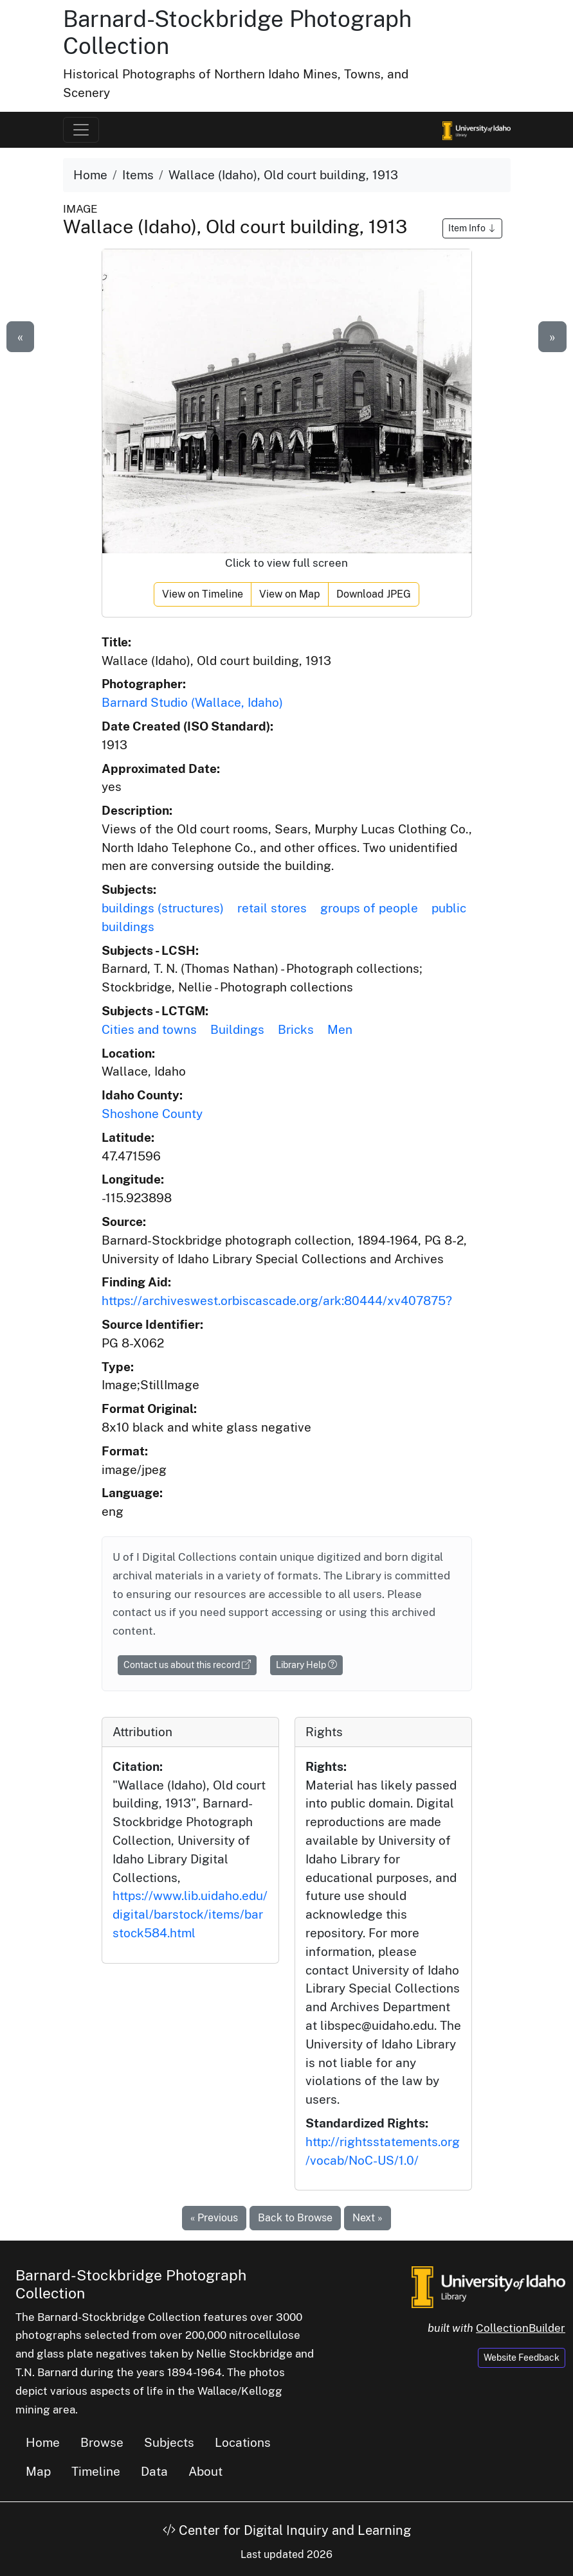 Image resolution: width=573 pixels, height=2576 pixels. Describe the element at coordinates (295, 2218) in the screenshot. I see `Back to Browse` at that location.